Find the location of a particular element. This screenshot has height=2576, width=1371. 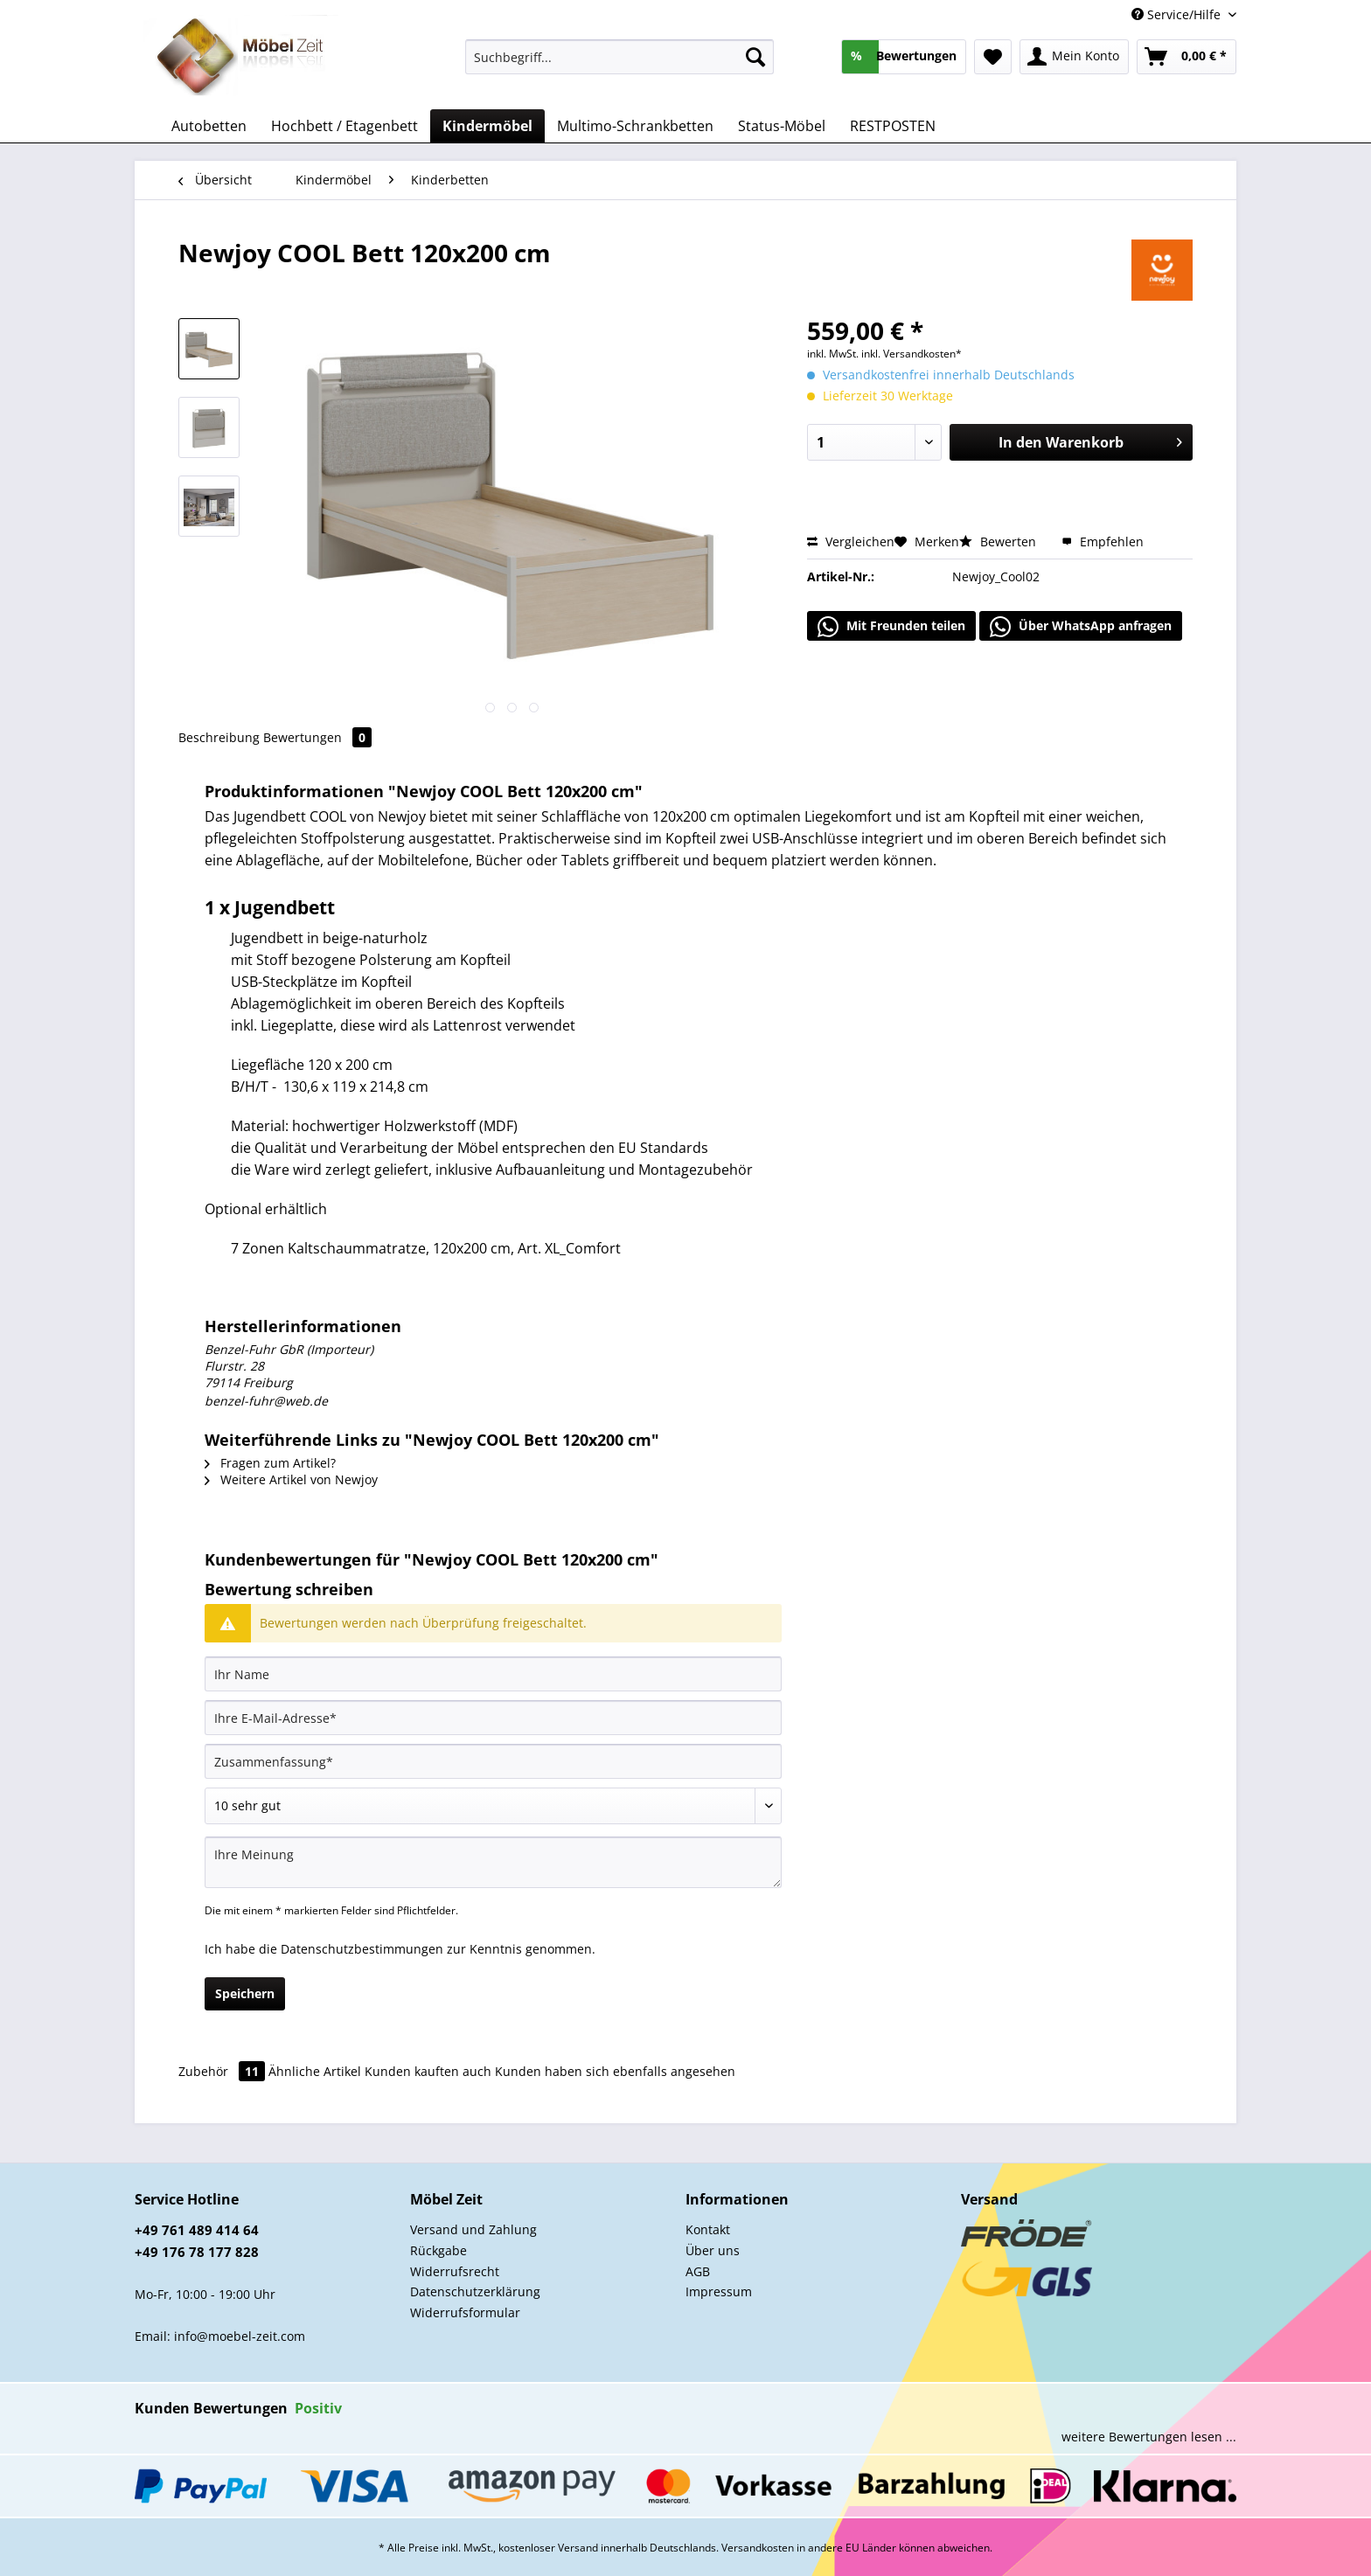

weitere Bewertungen lesen ... is located at coordinates (1148, 2436).